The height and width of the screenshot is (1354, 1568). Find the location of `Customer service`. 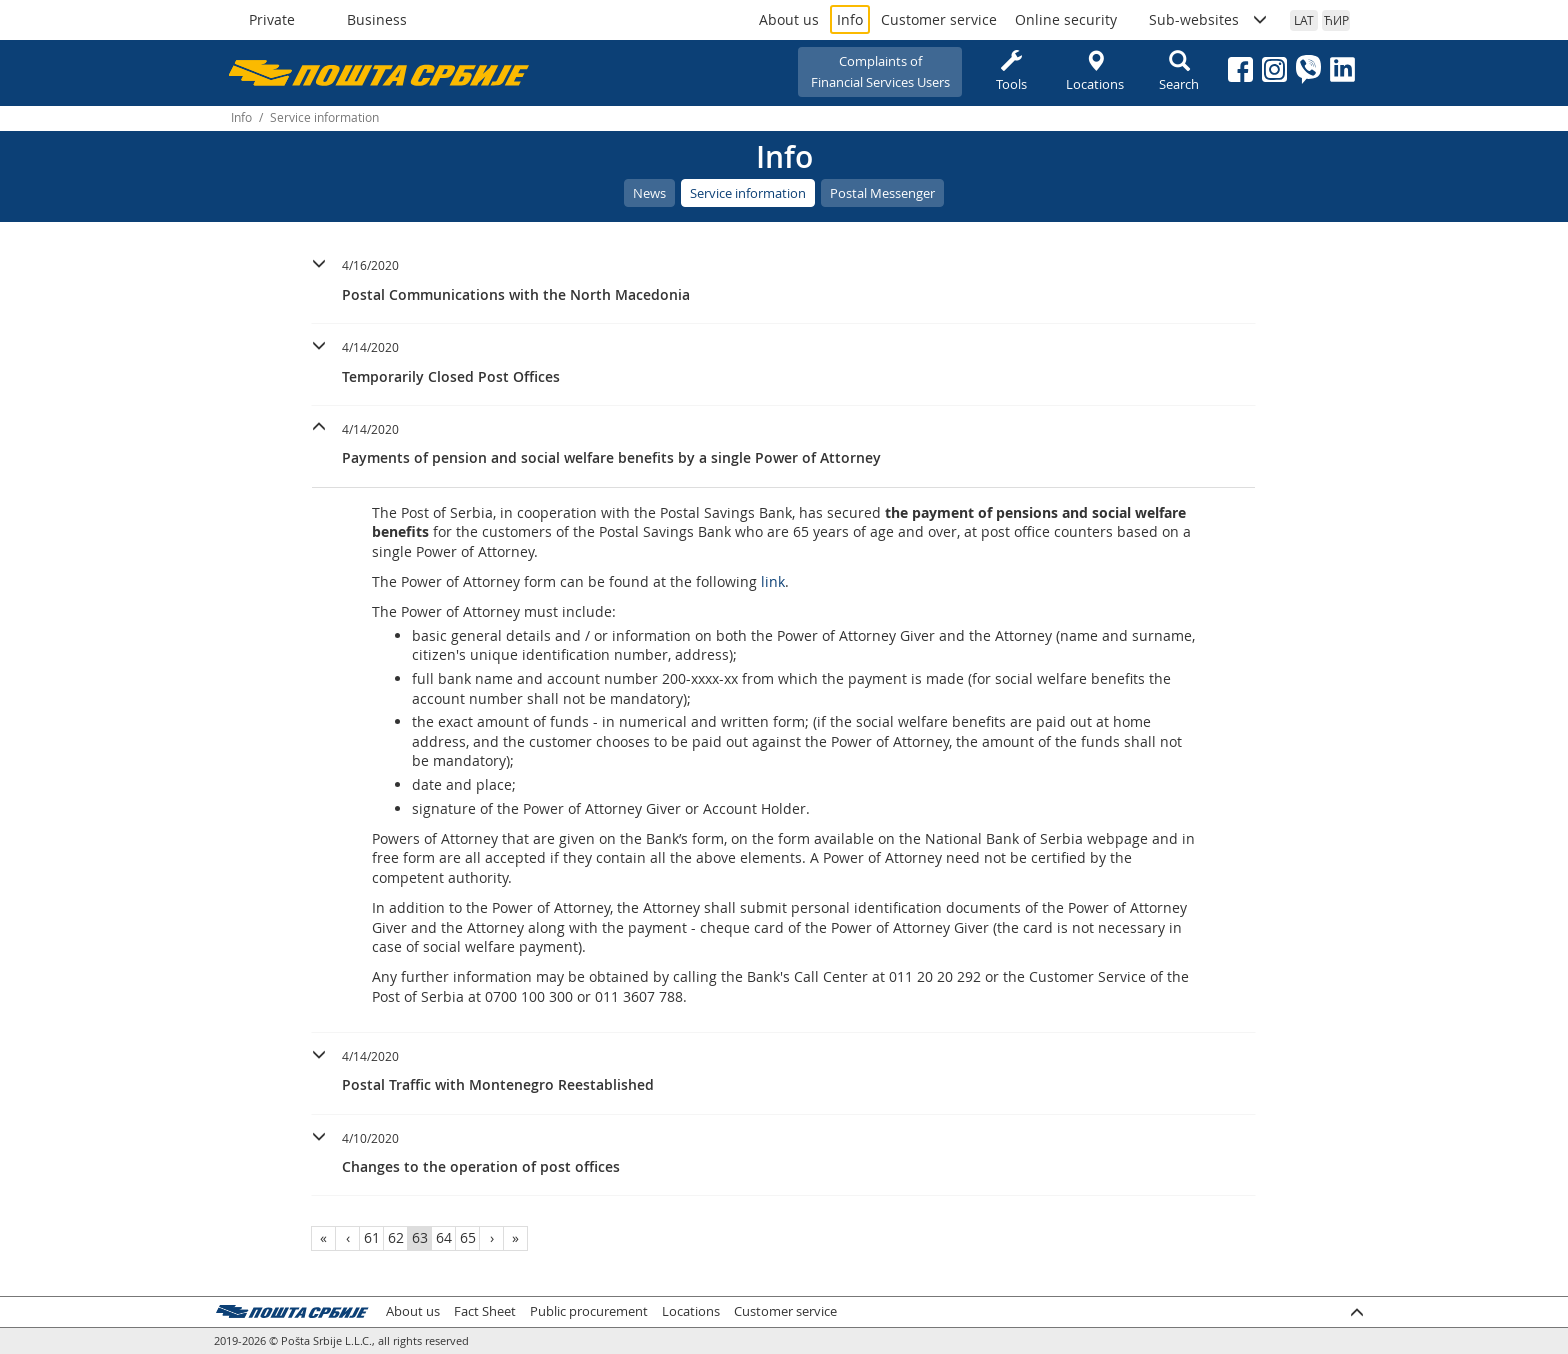

Customer service is located at coordinates (939, 19).